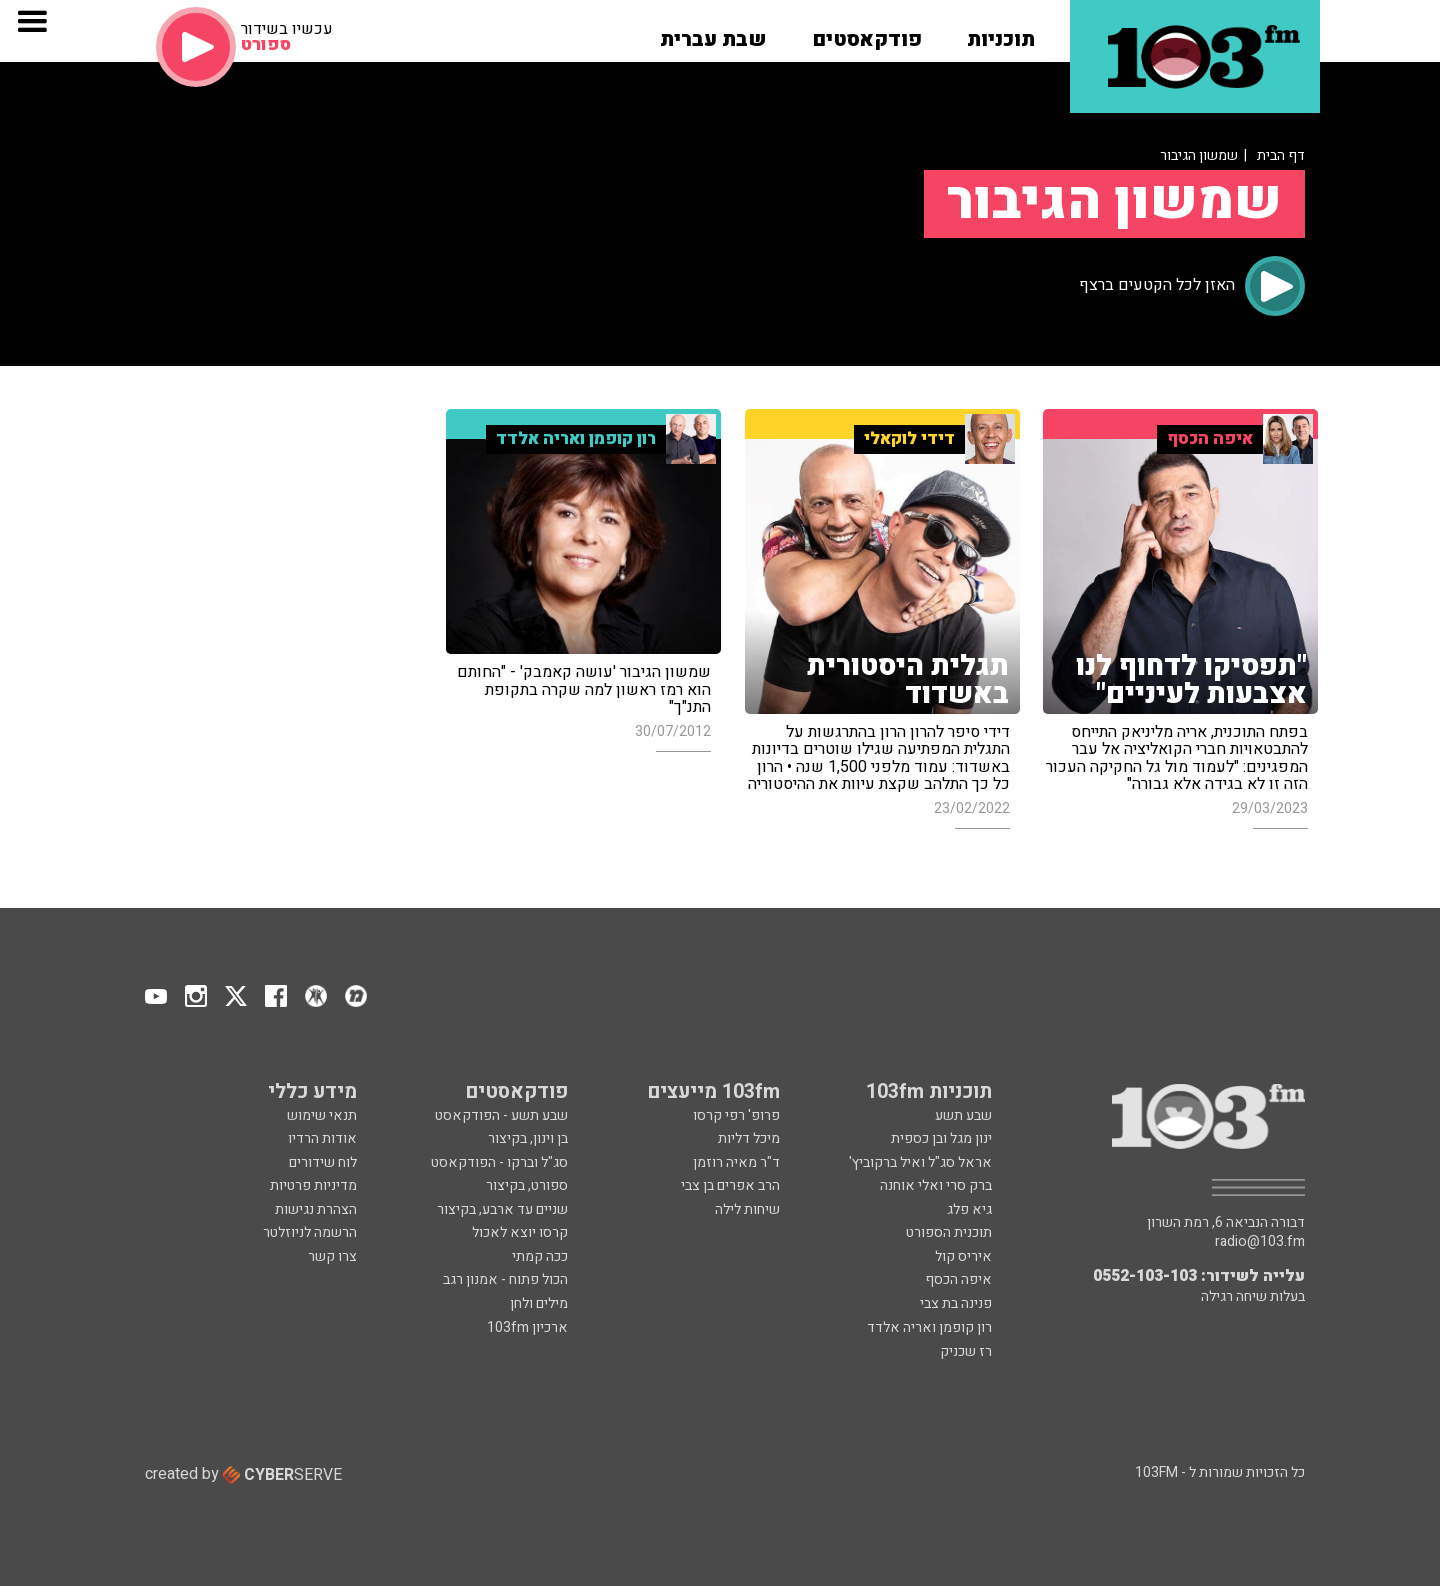 The width and height of the screenshot is (1440, 1586). I want to click on radio@103.fm, so click(1260, 1242).